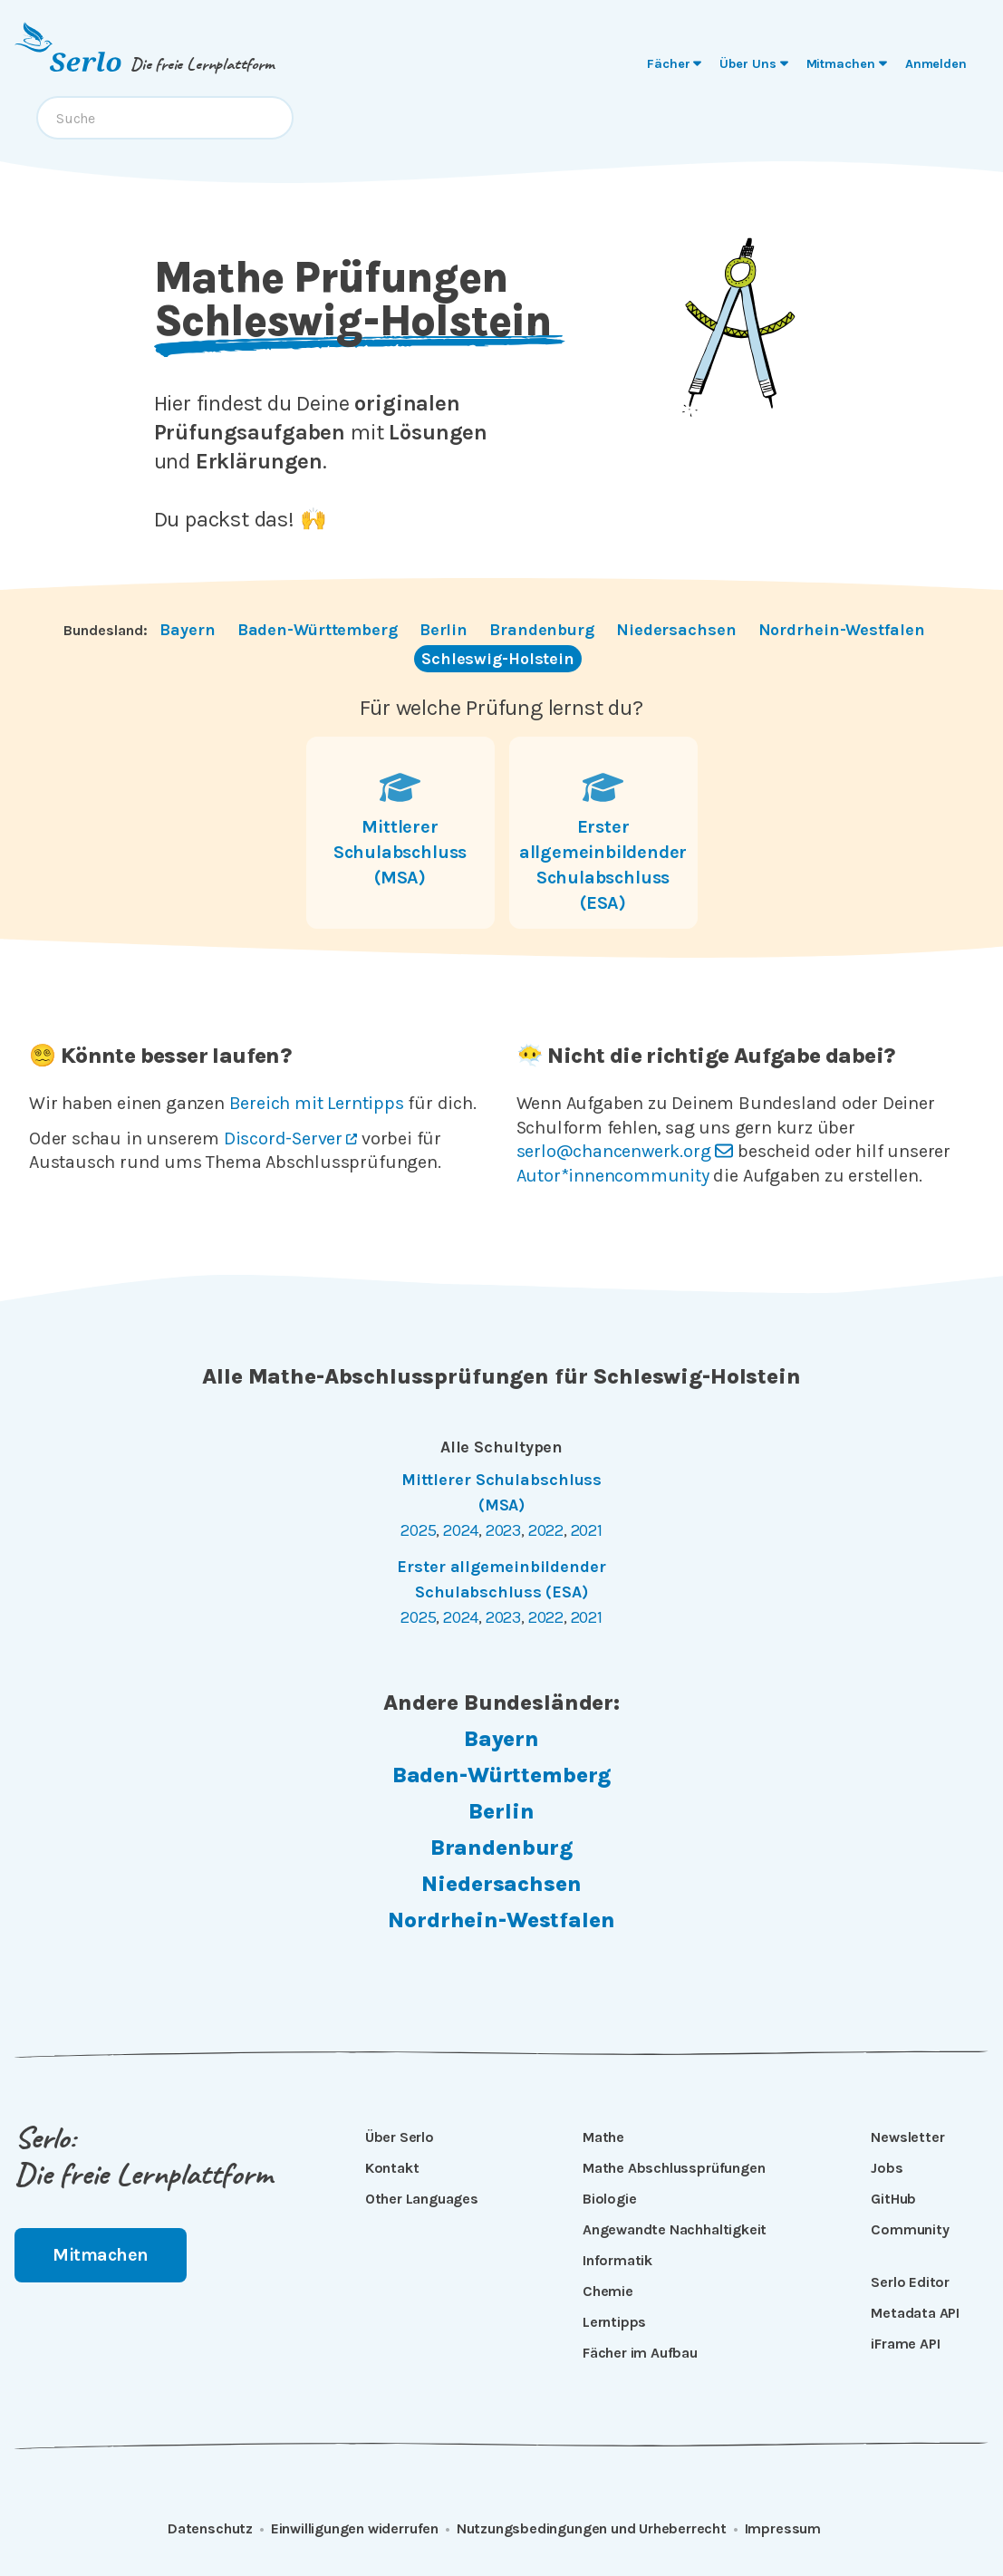 The width and height of the screenshot is (1003, 2576). What do you see at coordinates (165, 118) in the screenshot?
I see `[combobox]` at bounding box center [165, 118].